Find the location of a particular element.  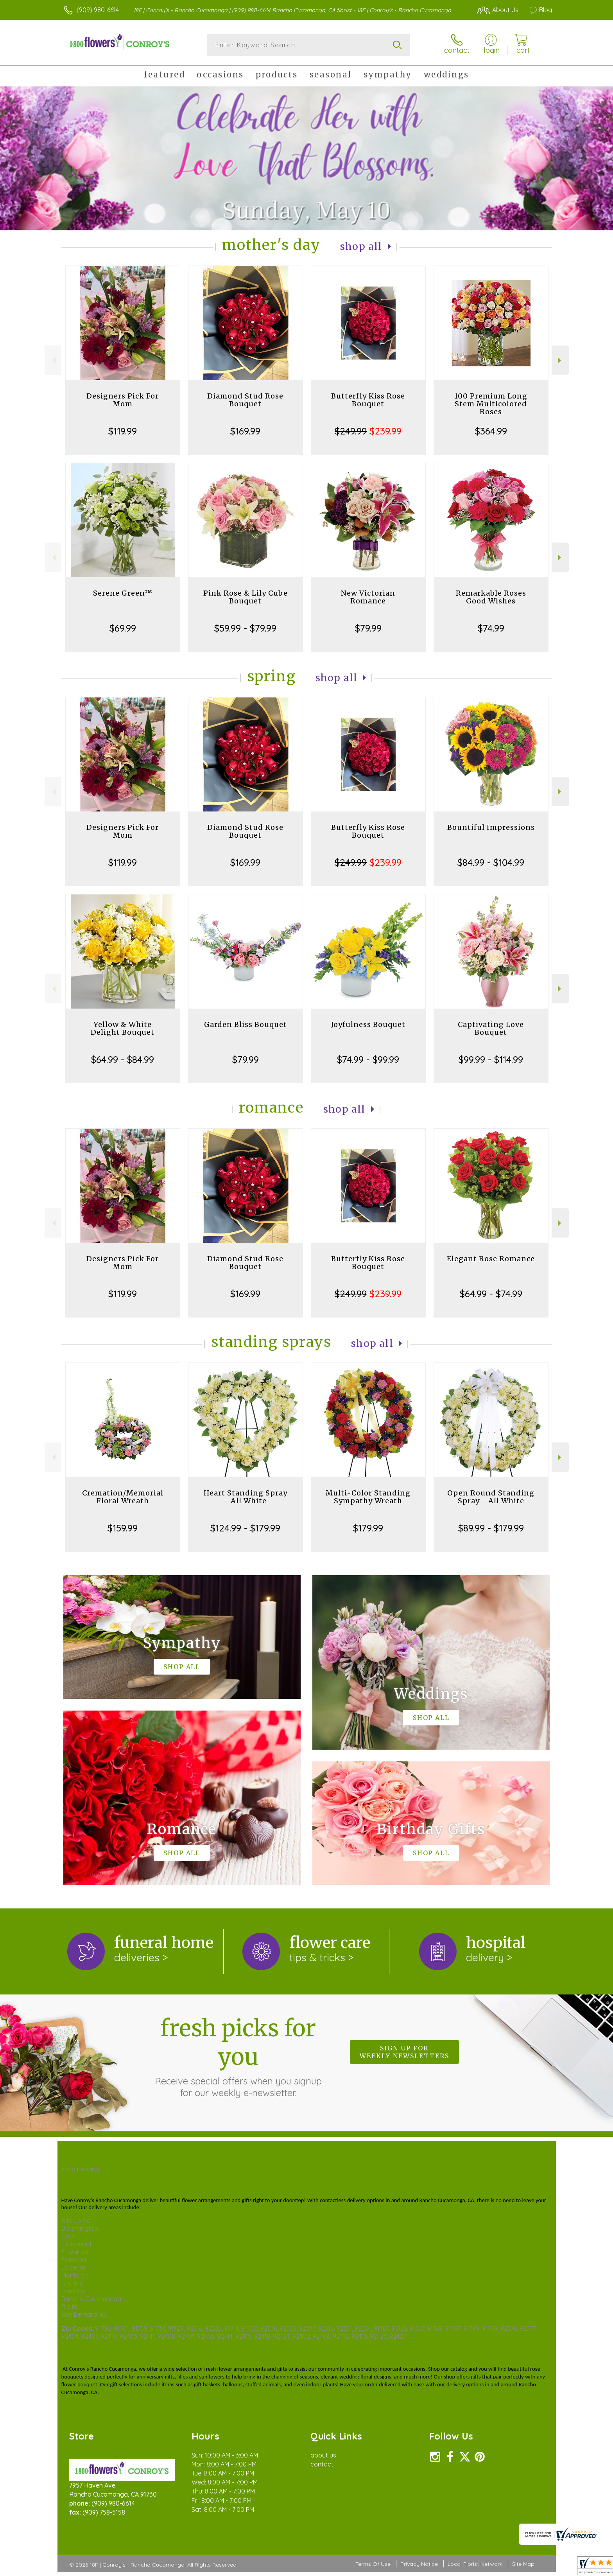

Elegant Rose Romance is located at coordinates (491, 1258).